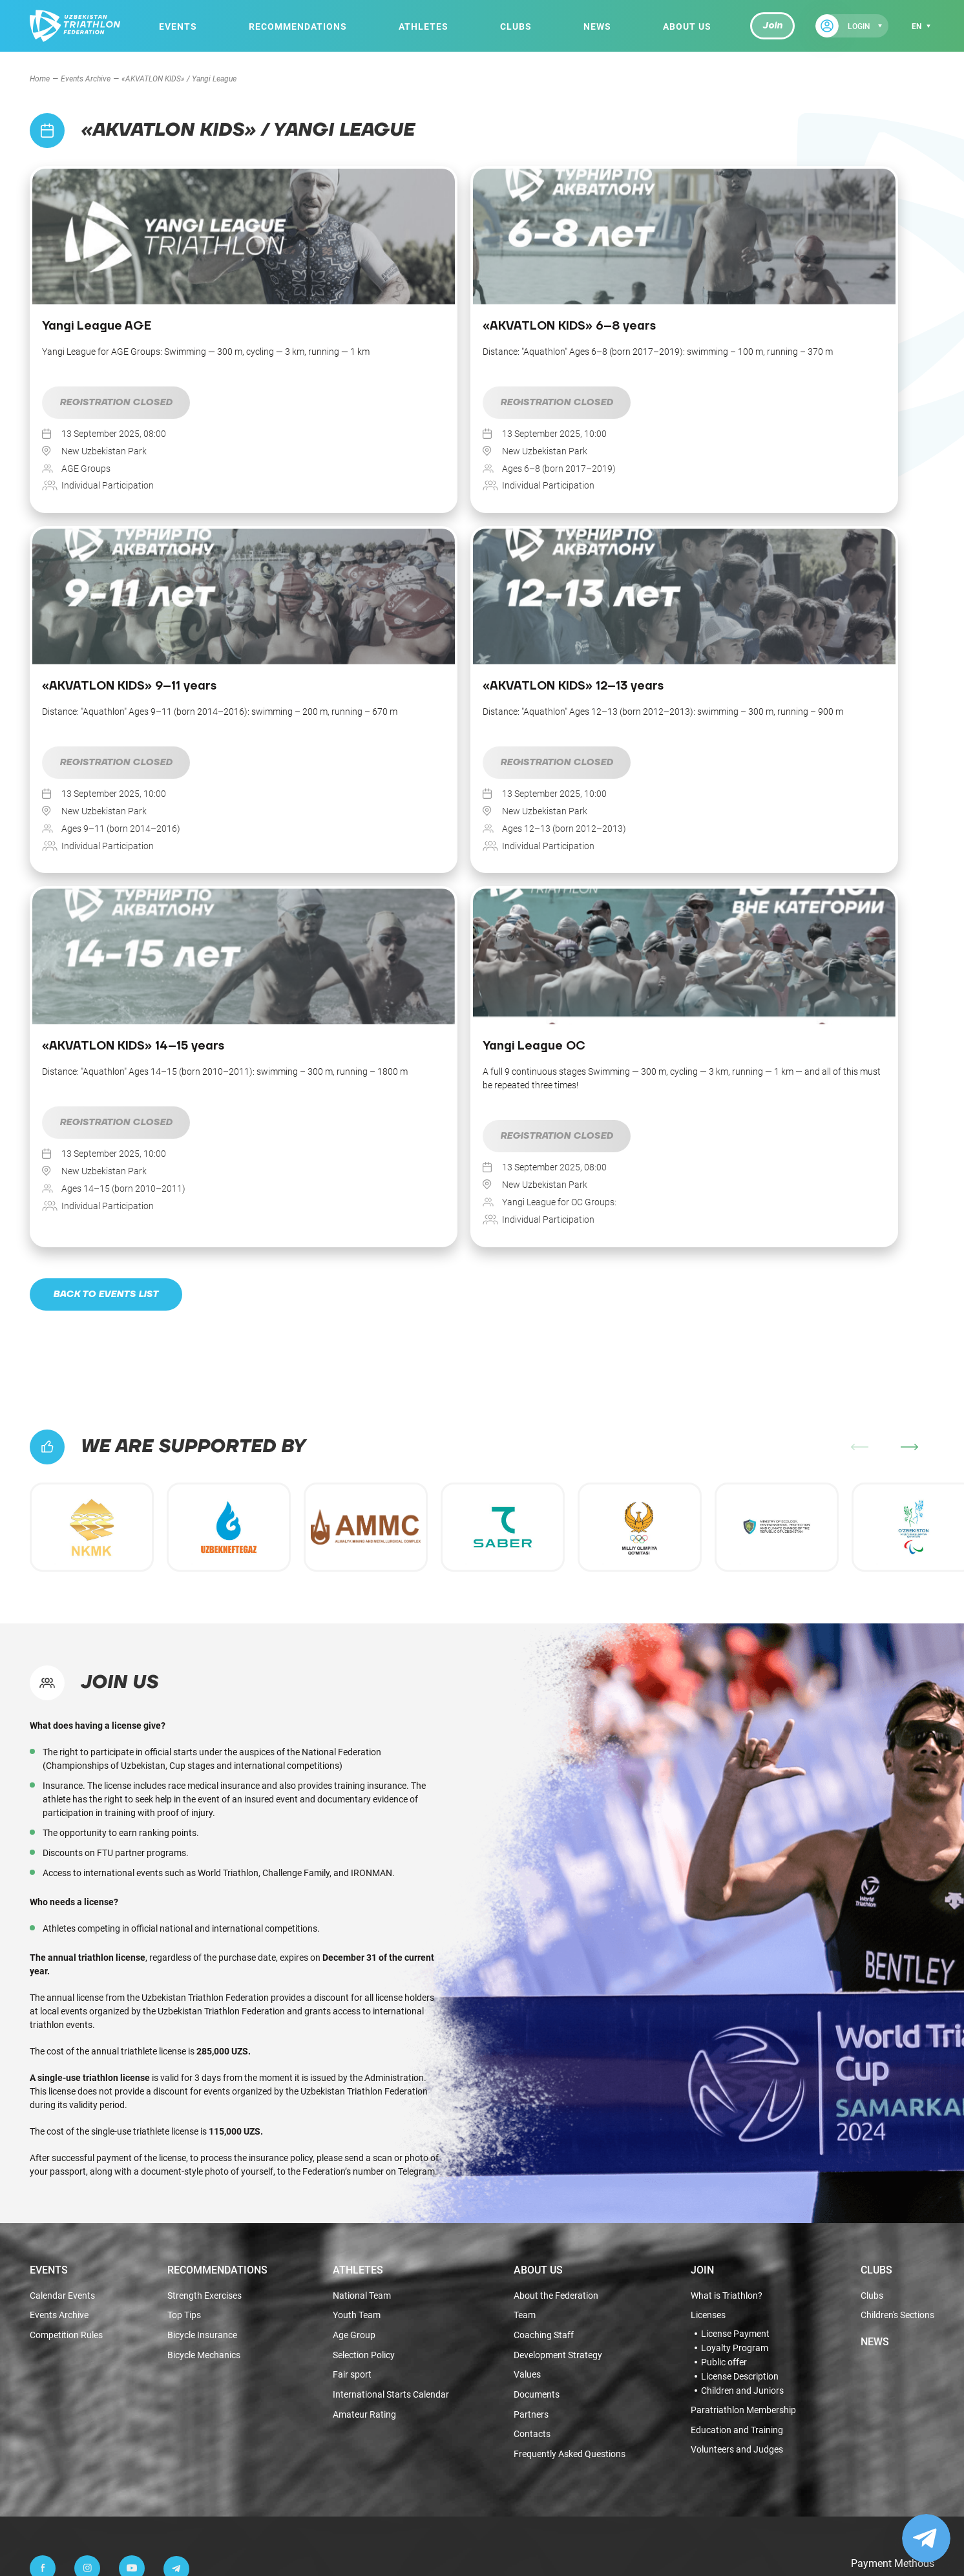 This screenshot has width=964, height=2576. Describe the element at coordinates (364, 2072) in the screenshot. I see `Amateur Rating` at that location.